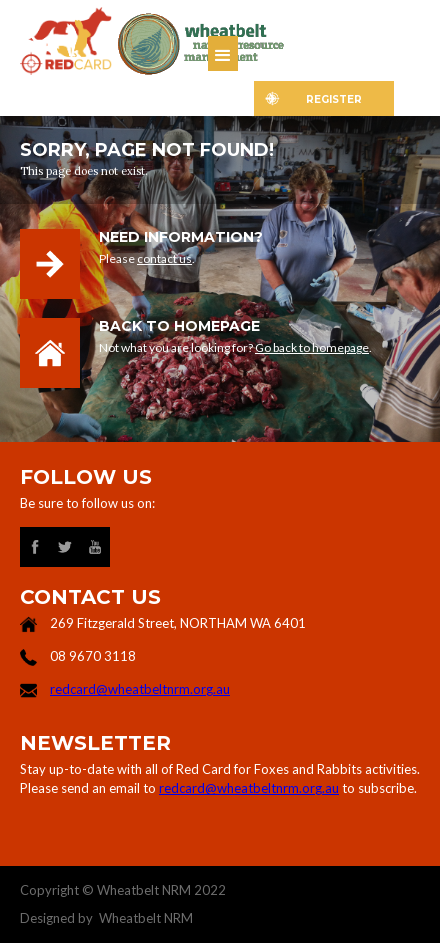 This screenshot has width=440, height=943. I want to click on redcard@wheatbeltnrm.org.au, so click(140, 689).